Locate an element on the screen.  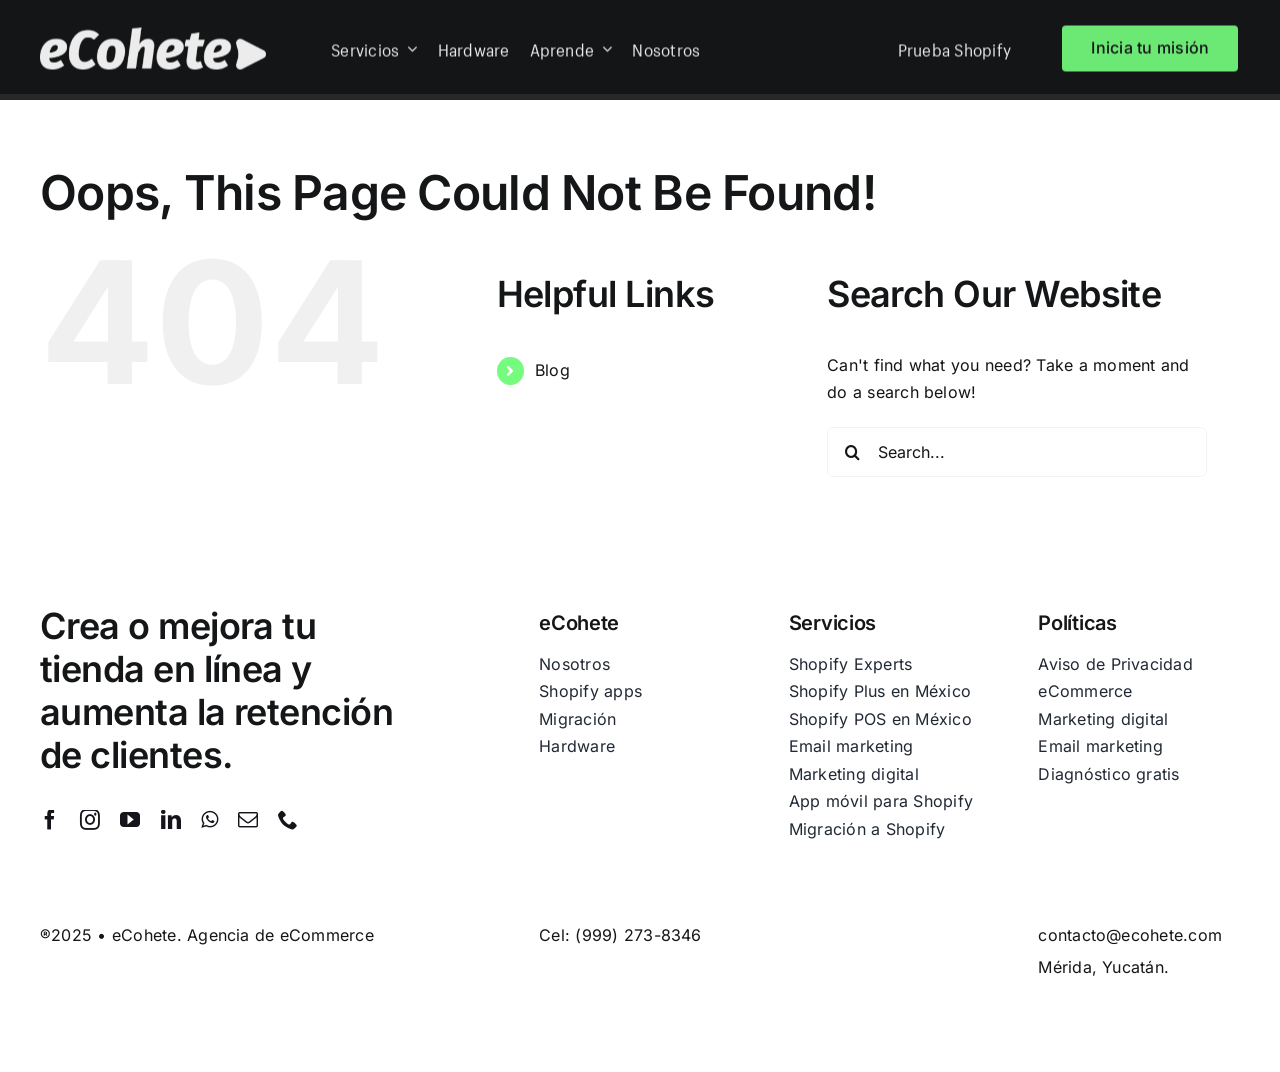
Blog is located at coordinates (552, 370).